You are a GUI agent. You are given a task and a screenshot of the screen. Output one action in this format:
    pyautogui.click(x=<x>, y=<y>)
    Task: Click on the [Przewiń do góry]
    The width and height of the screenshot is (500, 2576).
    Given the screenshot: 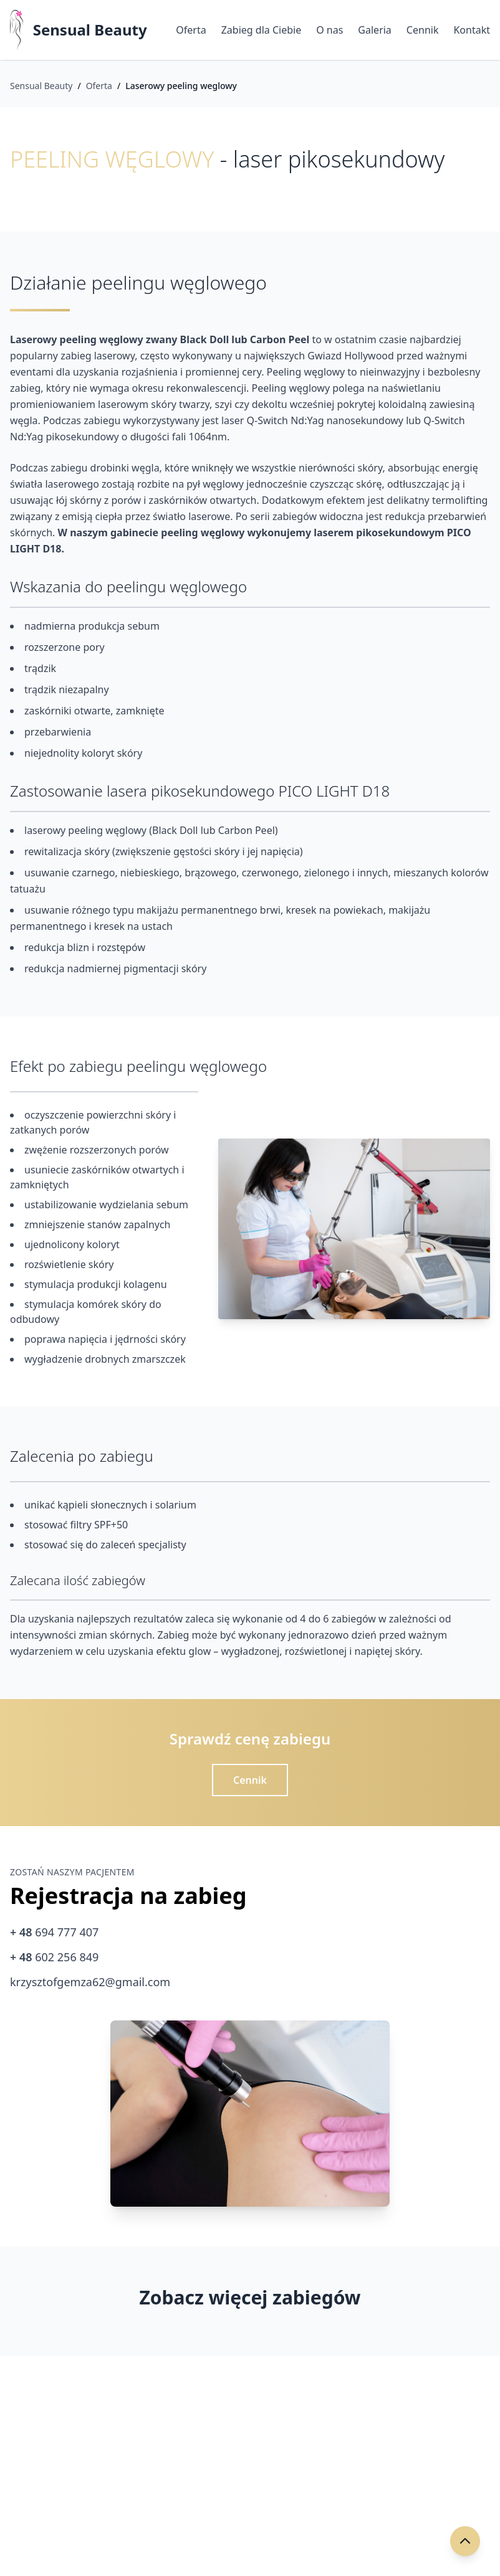 What is the action you would take?
    pyautogui.click(x=465, y=2541)
    